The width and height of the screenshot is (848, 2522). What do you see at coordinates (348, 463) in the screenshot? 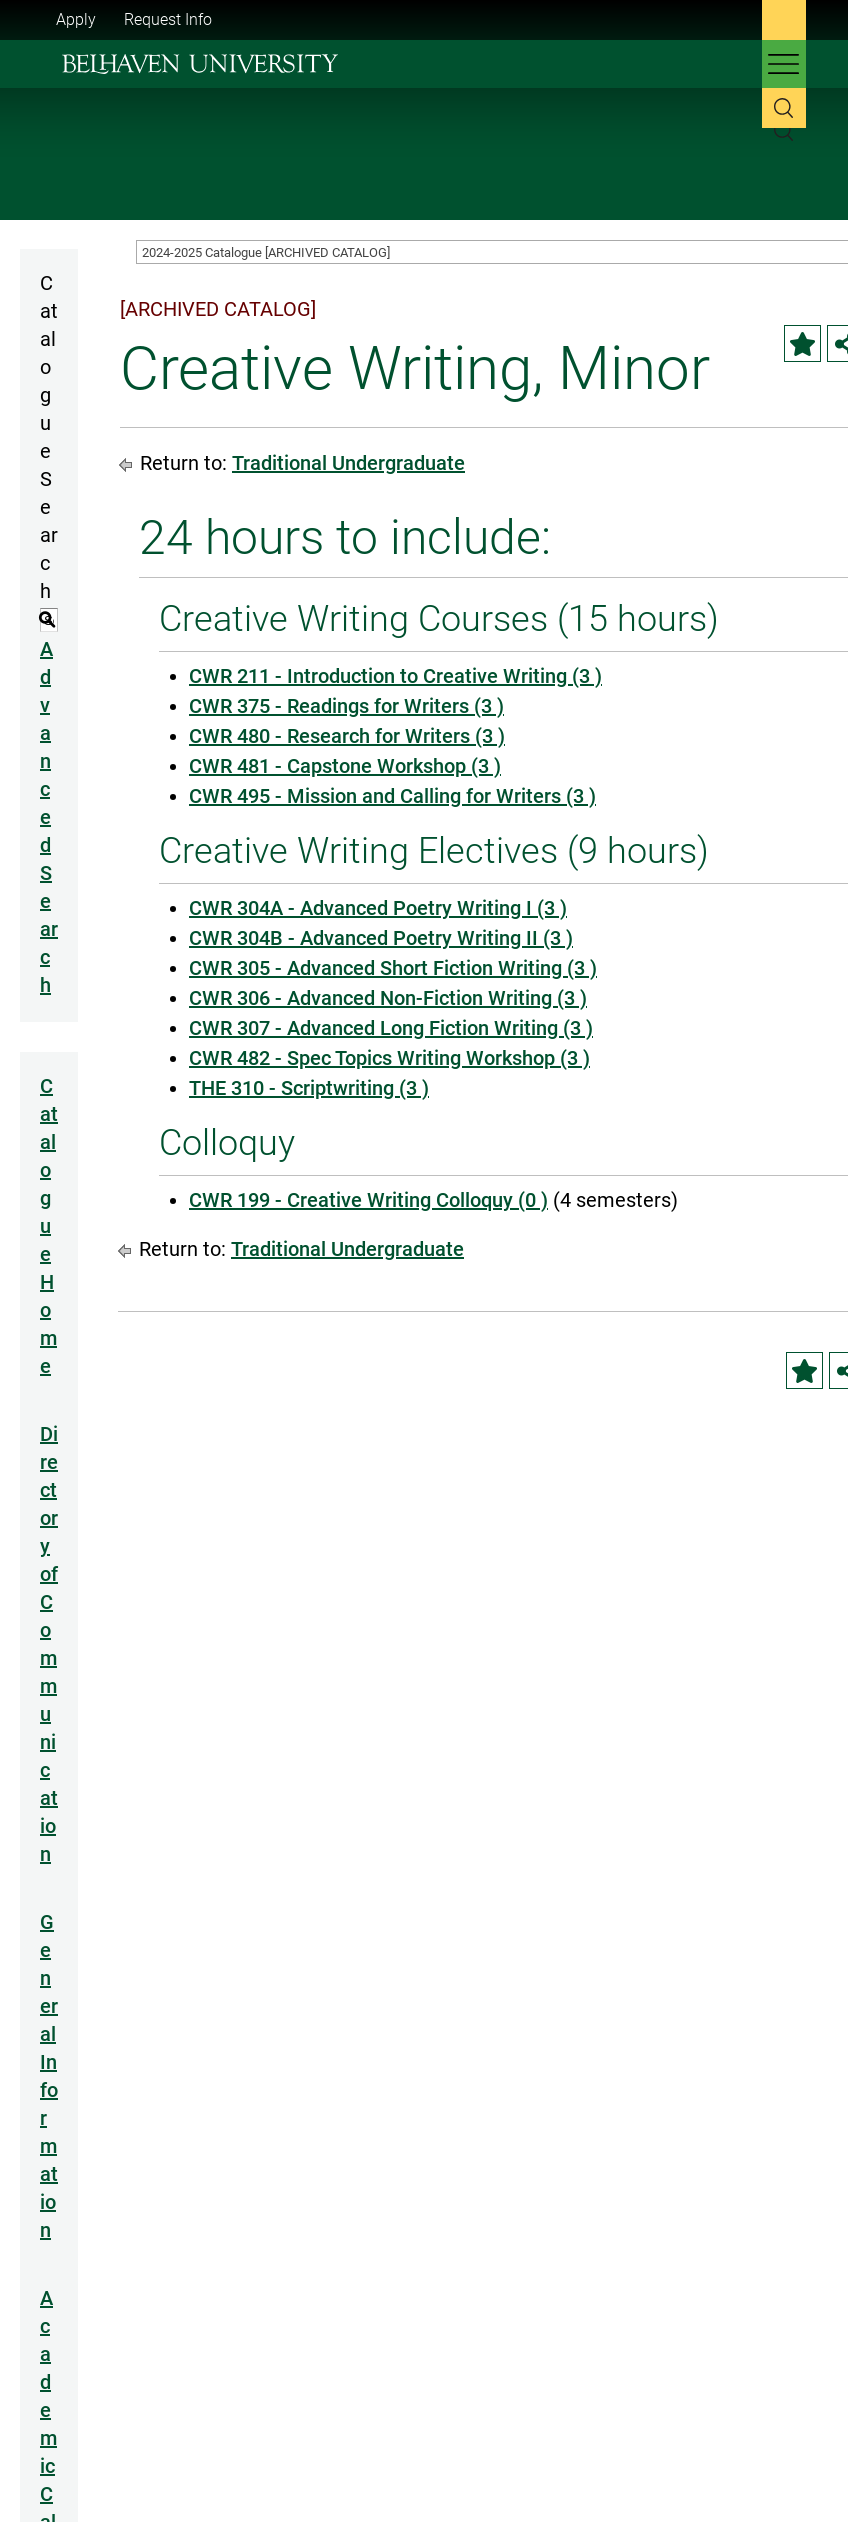
I see `Traditional Undergraduate` at bounding box center [348, 463].